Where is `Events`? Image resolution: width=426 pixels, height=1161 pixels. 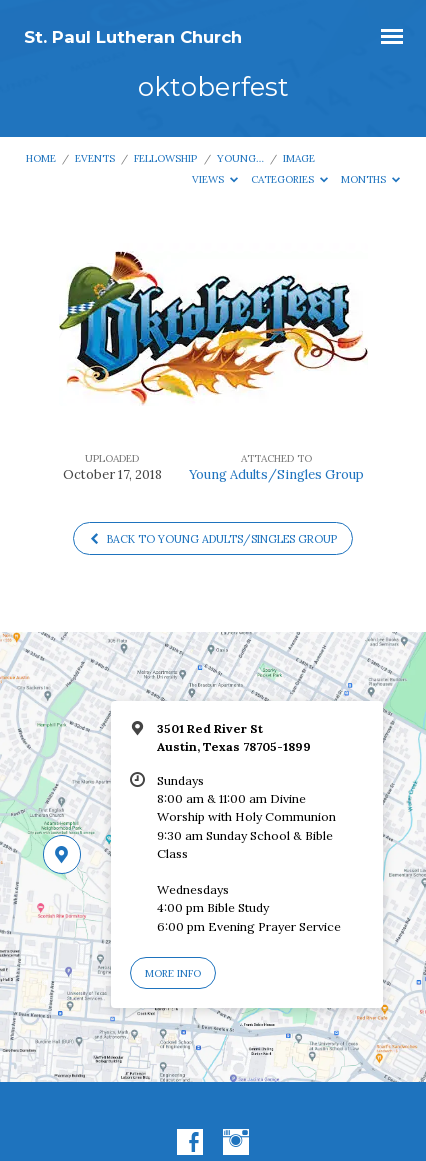 Events is located at coordinates (95, 158).